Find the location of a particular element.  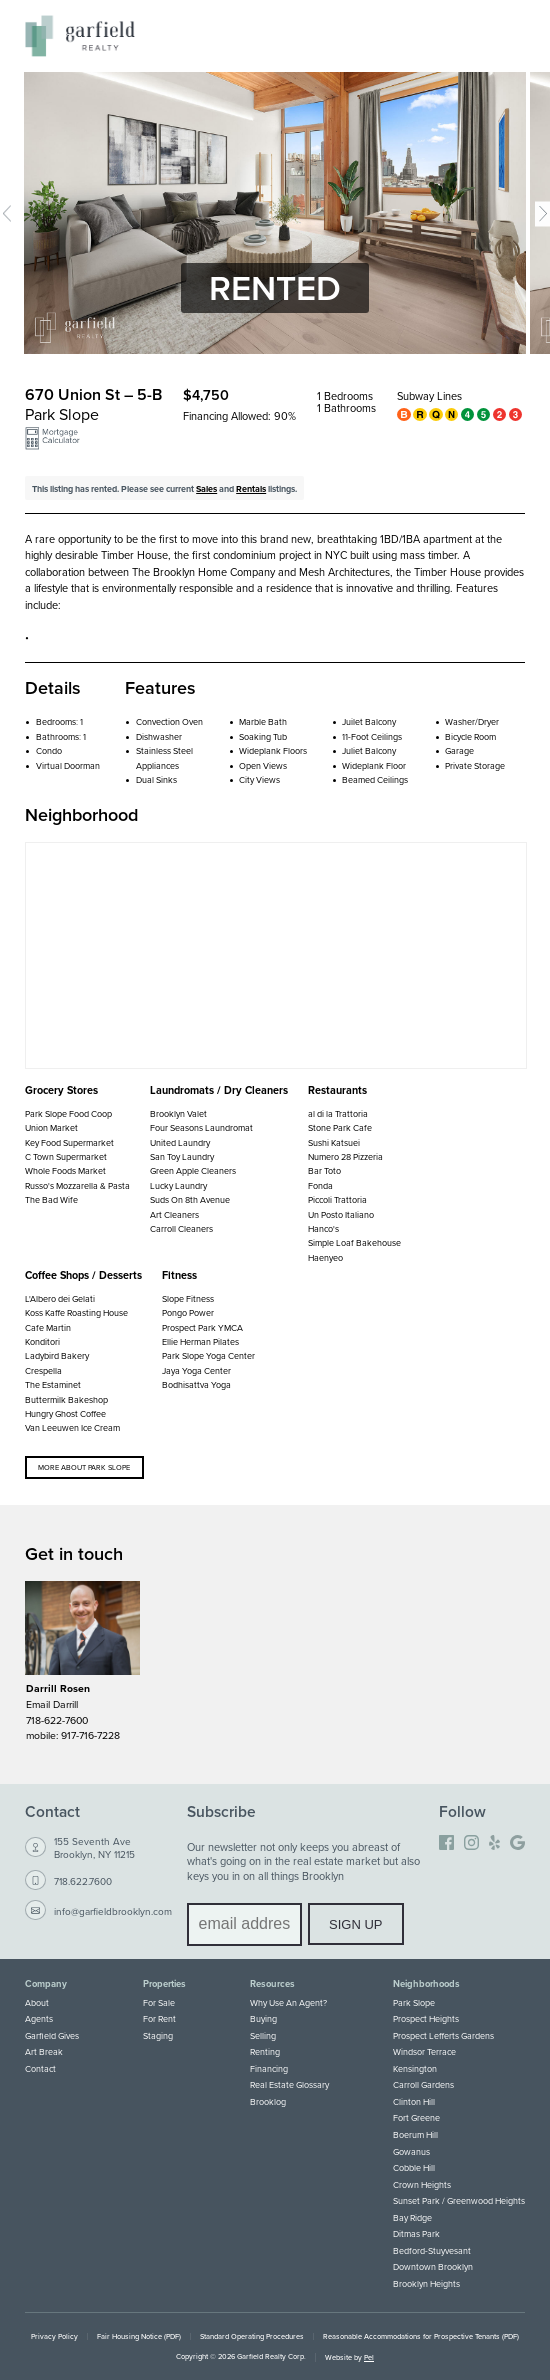

Union Market is located at coordinates (51, 1127).